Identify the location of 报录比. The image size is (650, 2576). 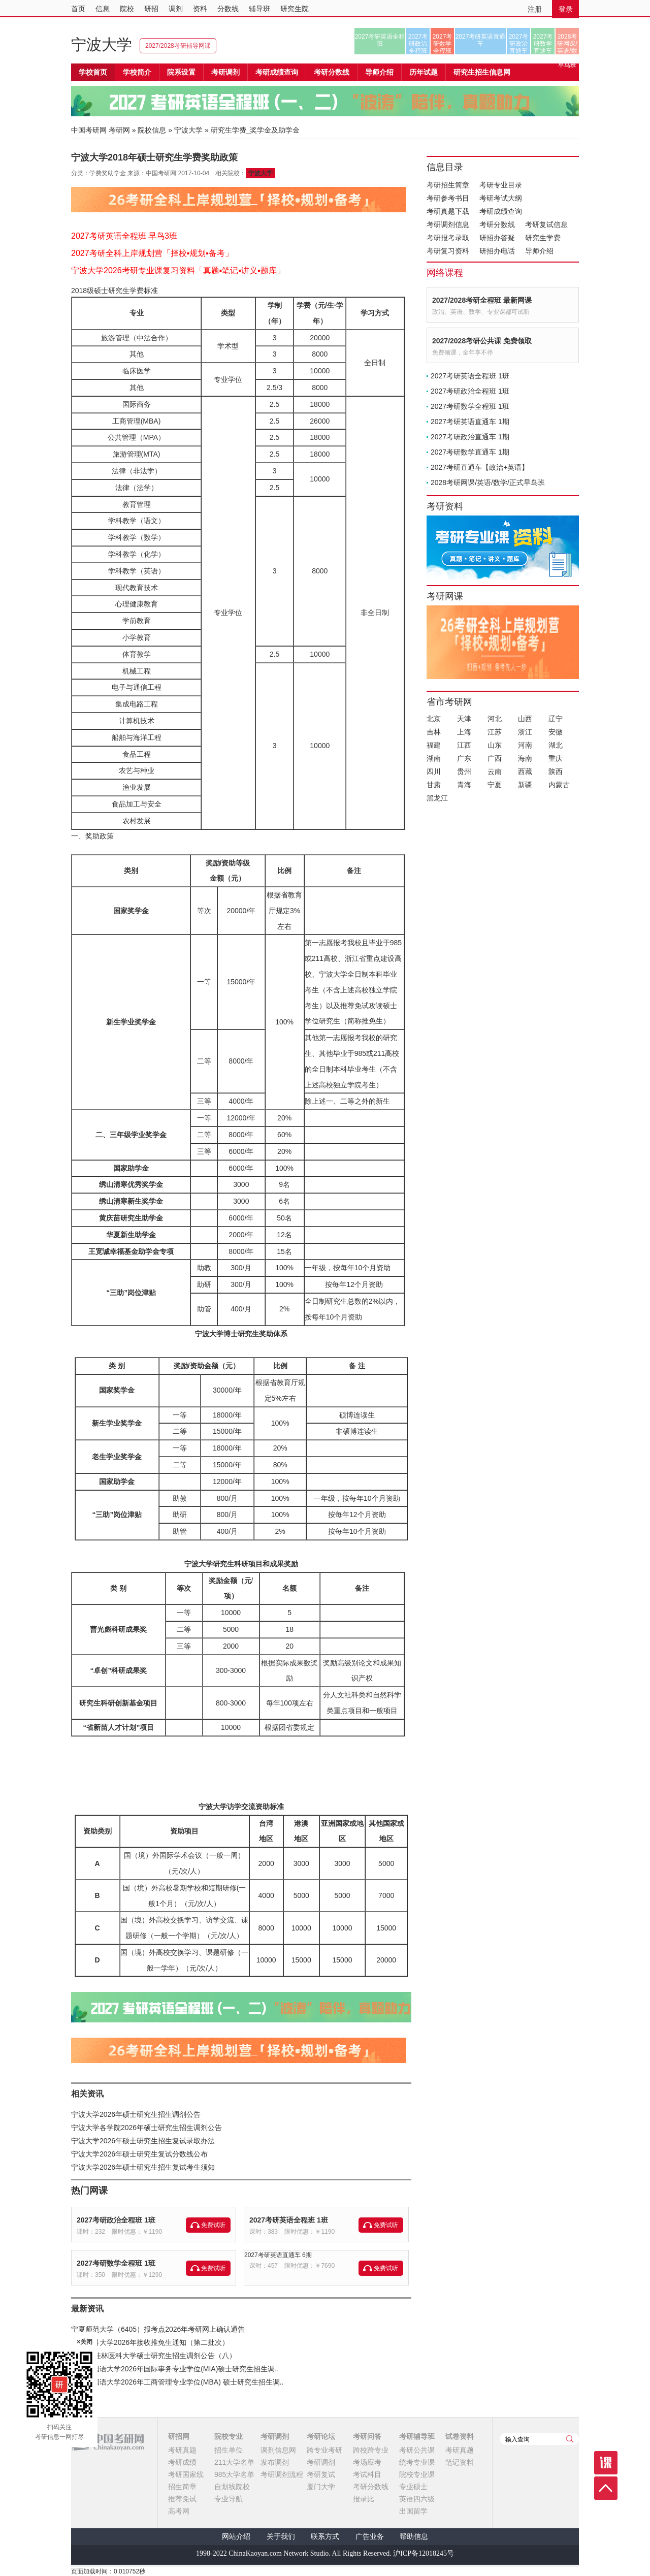
(363, 2499).